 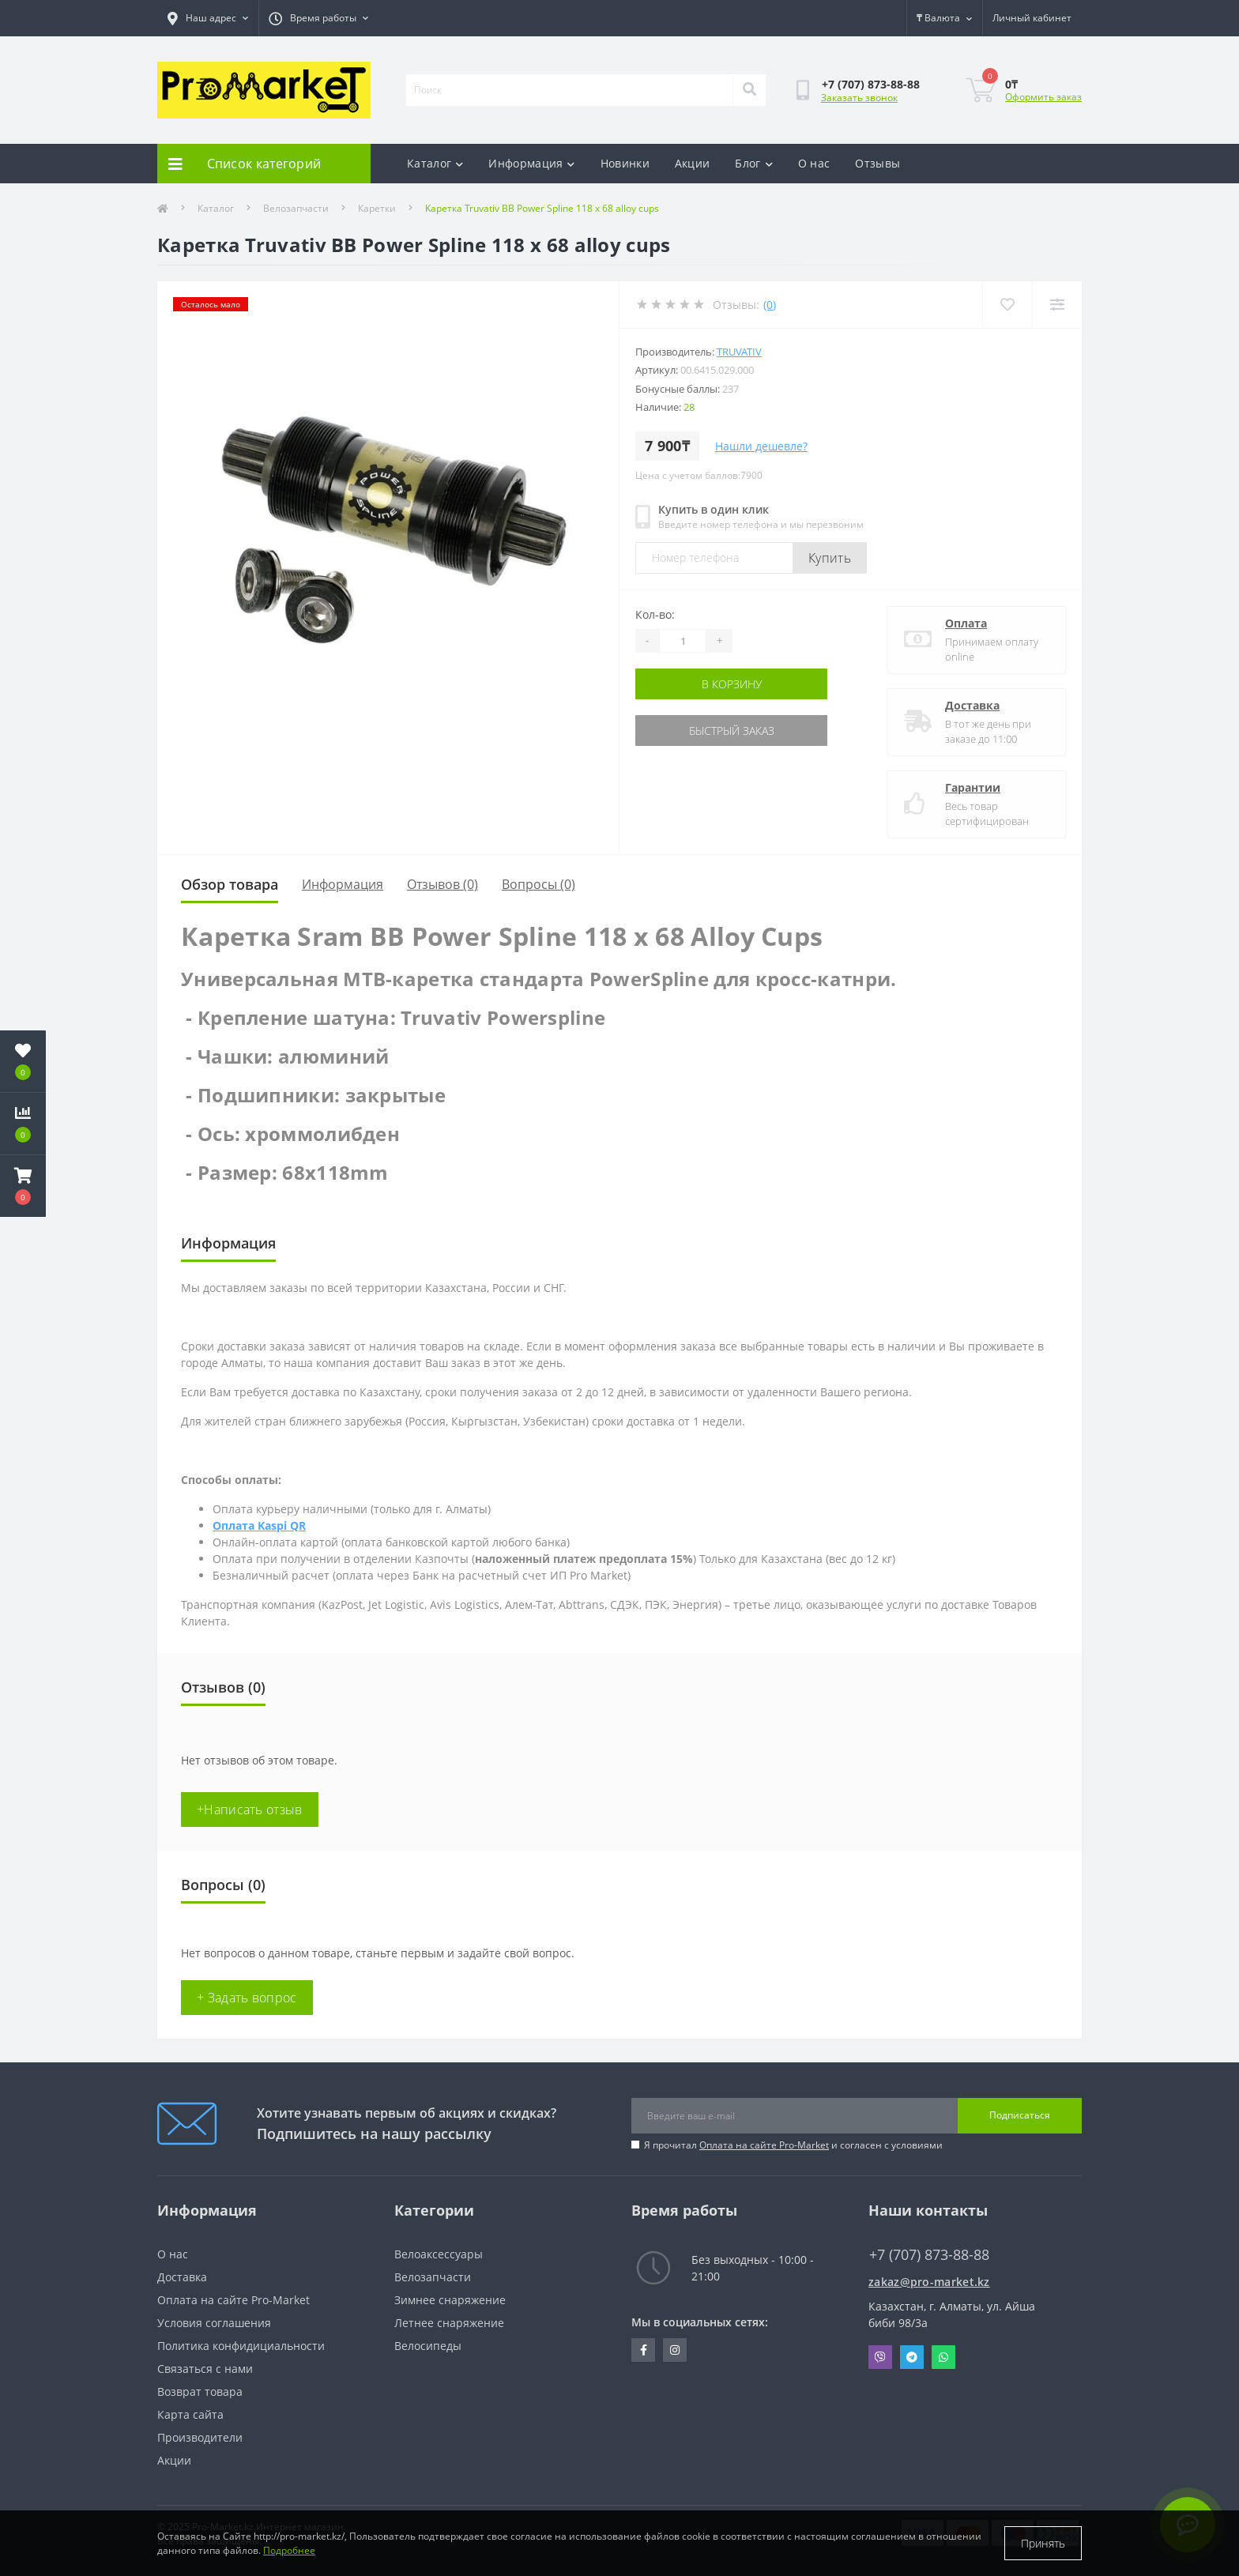 What do you see at coordinates (450, 2299) in the screenshot?
I see `Зимнее снаряжение` at bounding box center [450, 2299].